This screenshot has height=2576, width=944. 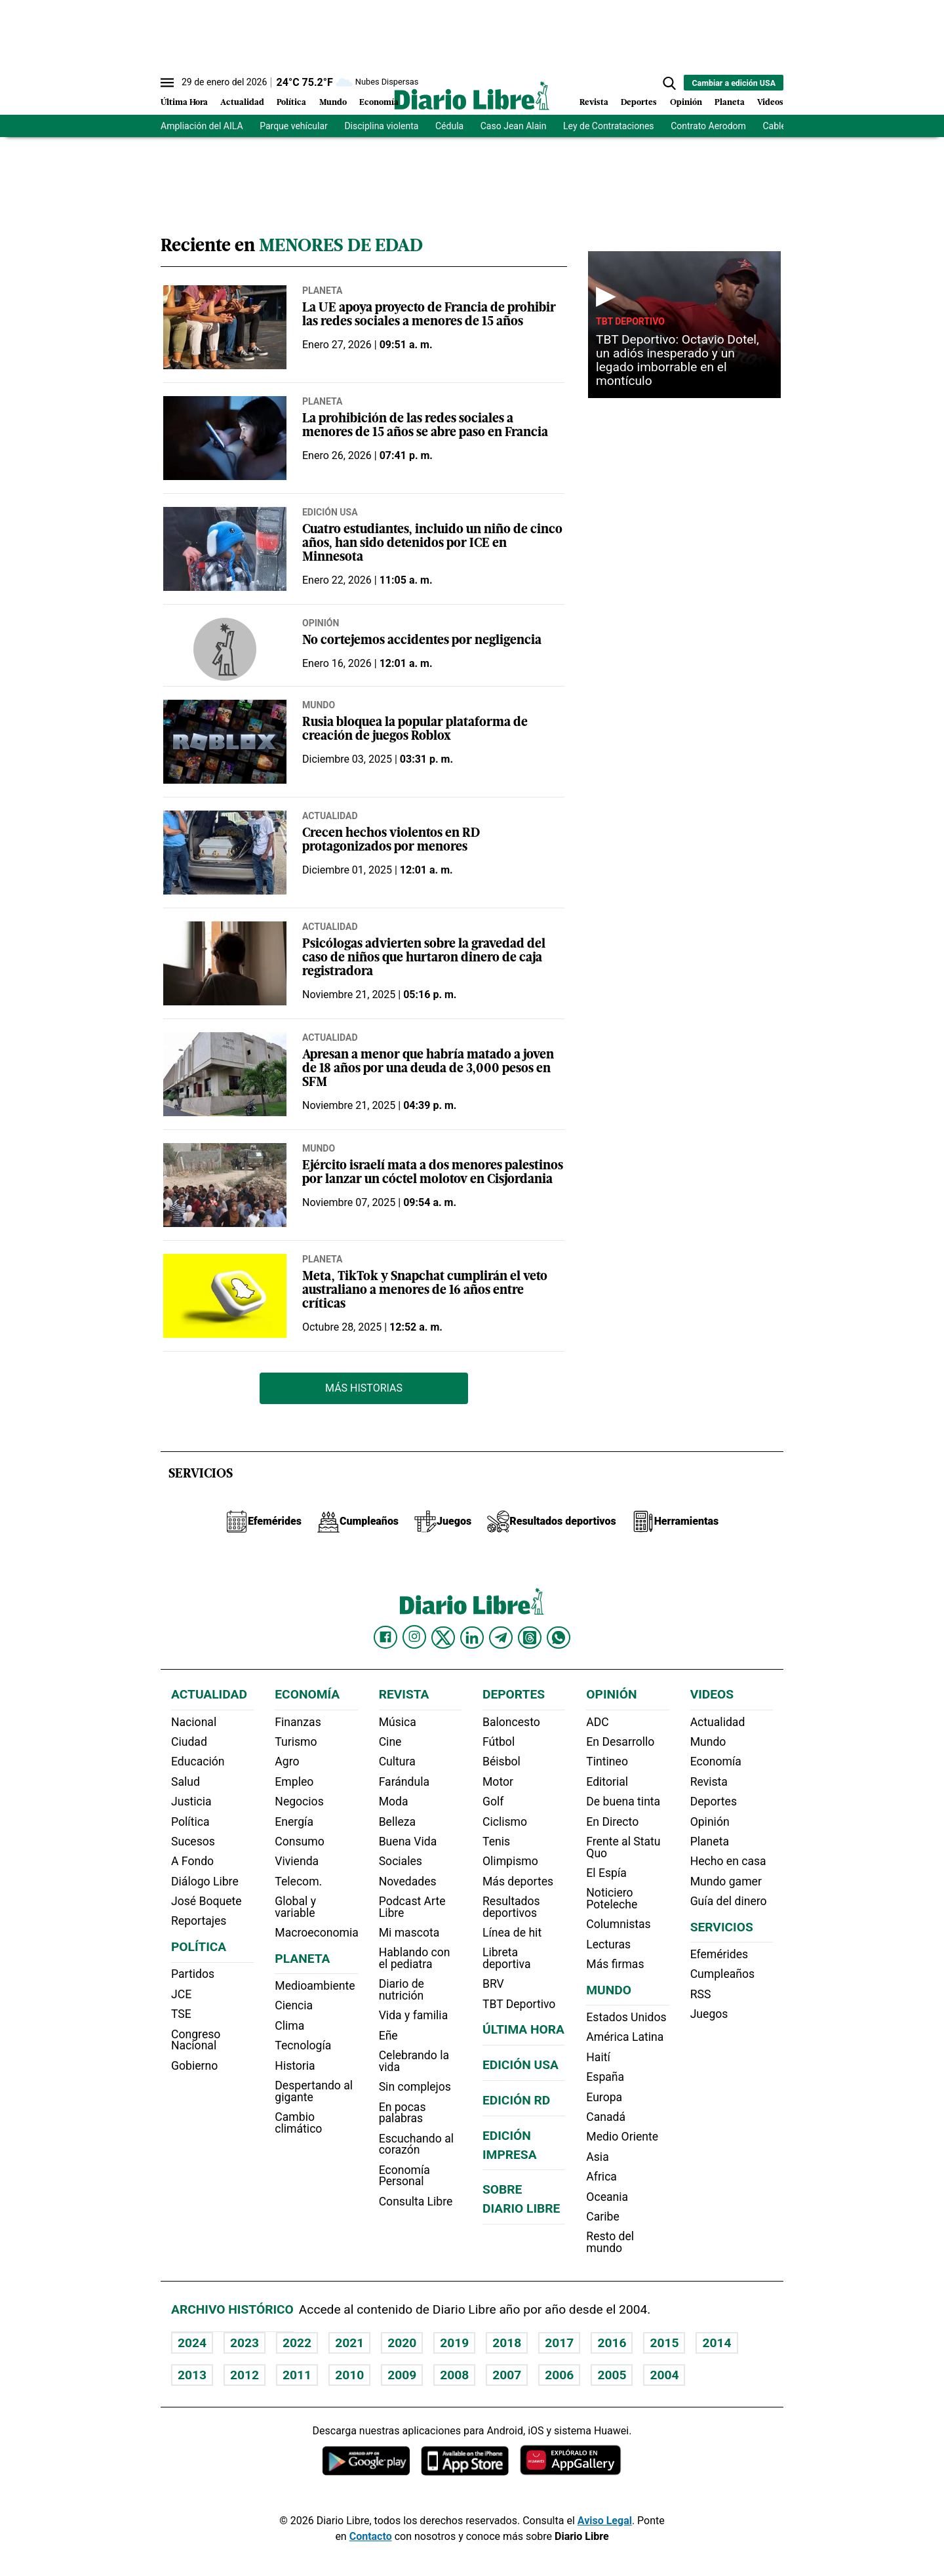 What do you see at coordinates (397, 1722) in the screenshot?
I see `Música` at bounding box center [397, 1722].